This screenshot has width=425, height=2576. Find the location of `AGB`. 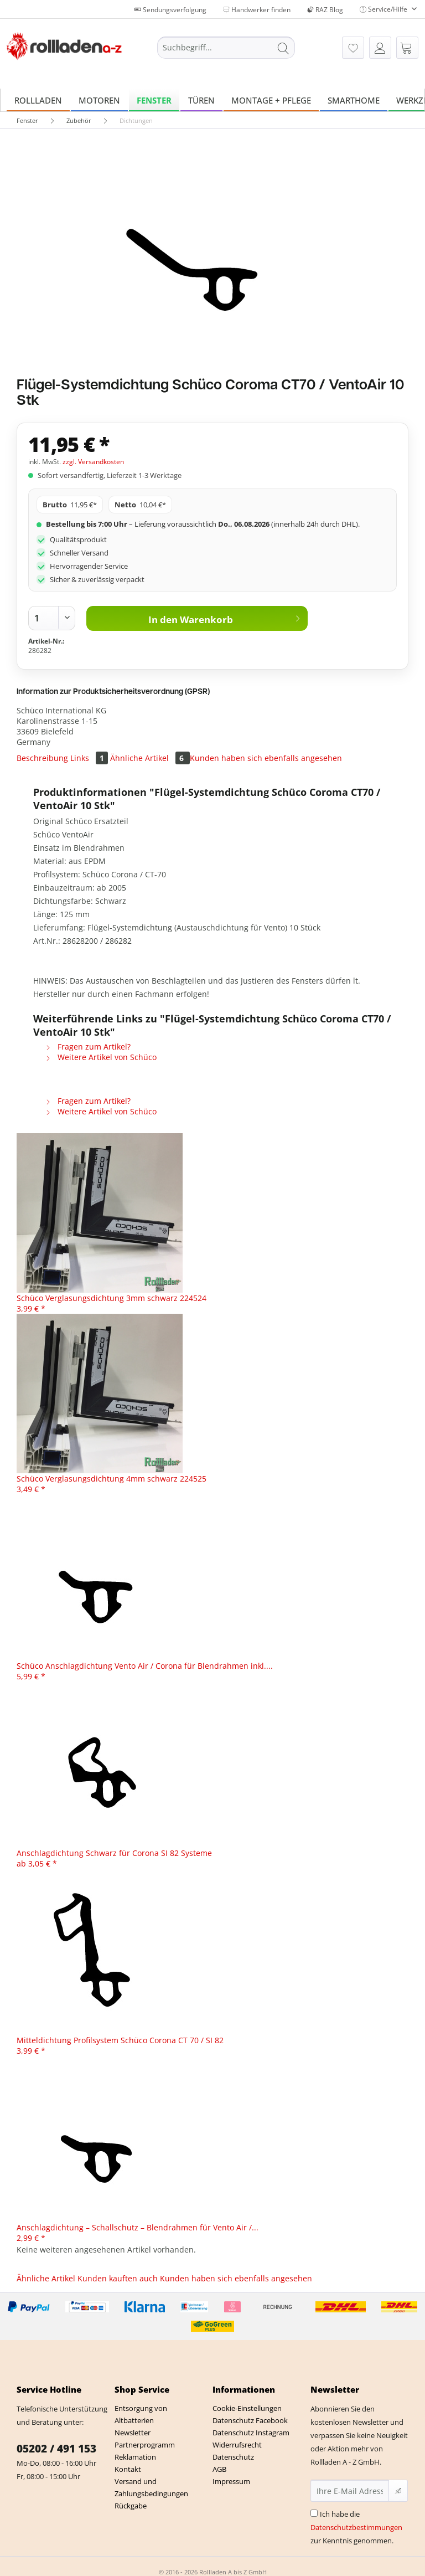

AGB is located at coordinates (219, 2469).